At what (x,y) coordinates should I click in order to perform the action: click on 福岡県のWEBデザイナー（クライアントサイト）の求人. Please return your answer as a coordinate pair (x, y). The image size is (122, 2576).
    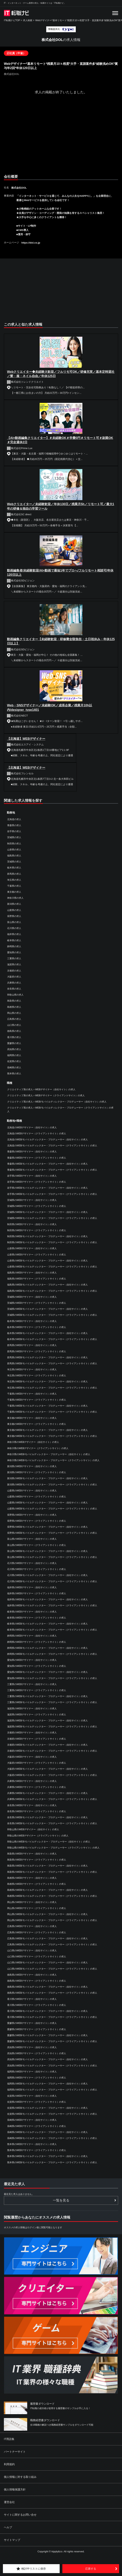
    Looking at the image, I should click on (36, 2077).